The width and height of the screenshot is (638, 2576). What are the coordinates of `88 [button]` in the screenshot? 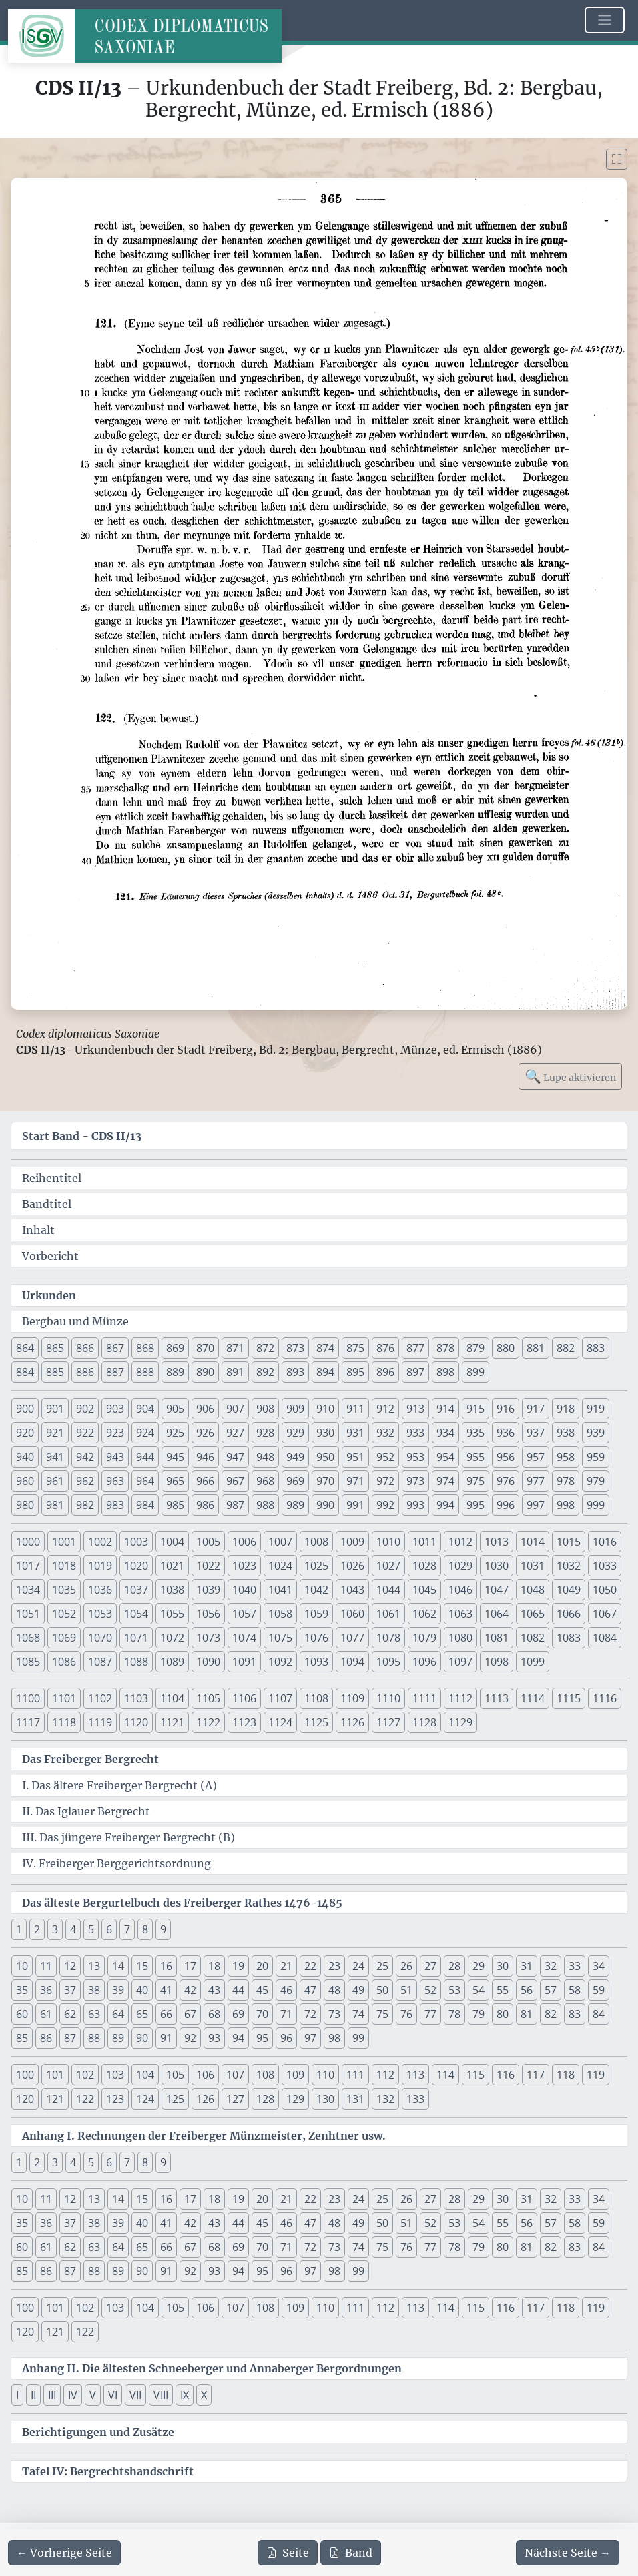 It's located at (94, 2038).